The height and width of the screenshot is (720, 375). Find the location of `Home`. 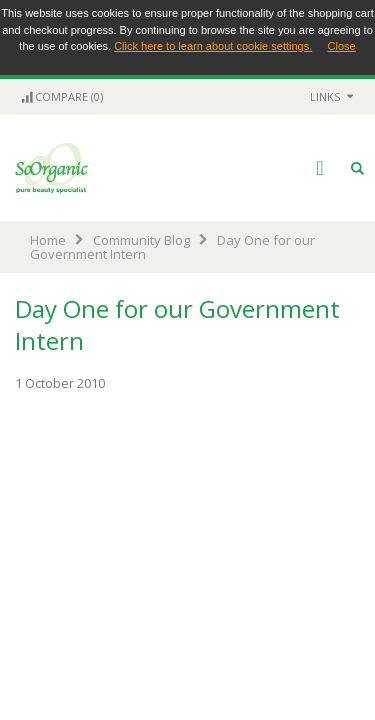

Home is located at coordinates (48, 240).